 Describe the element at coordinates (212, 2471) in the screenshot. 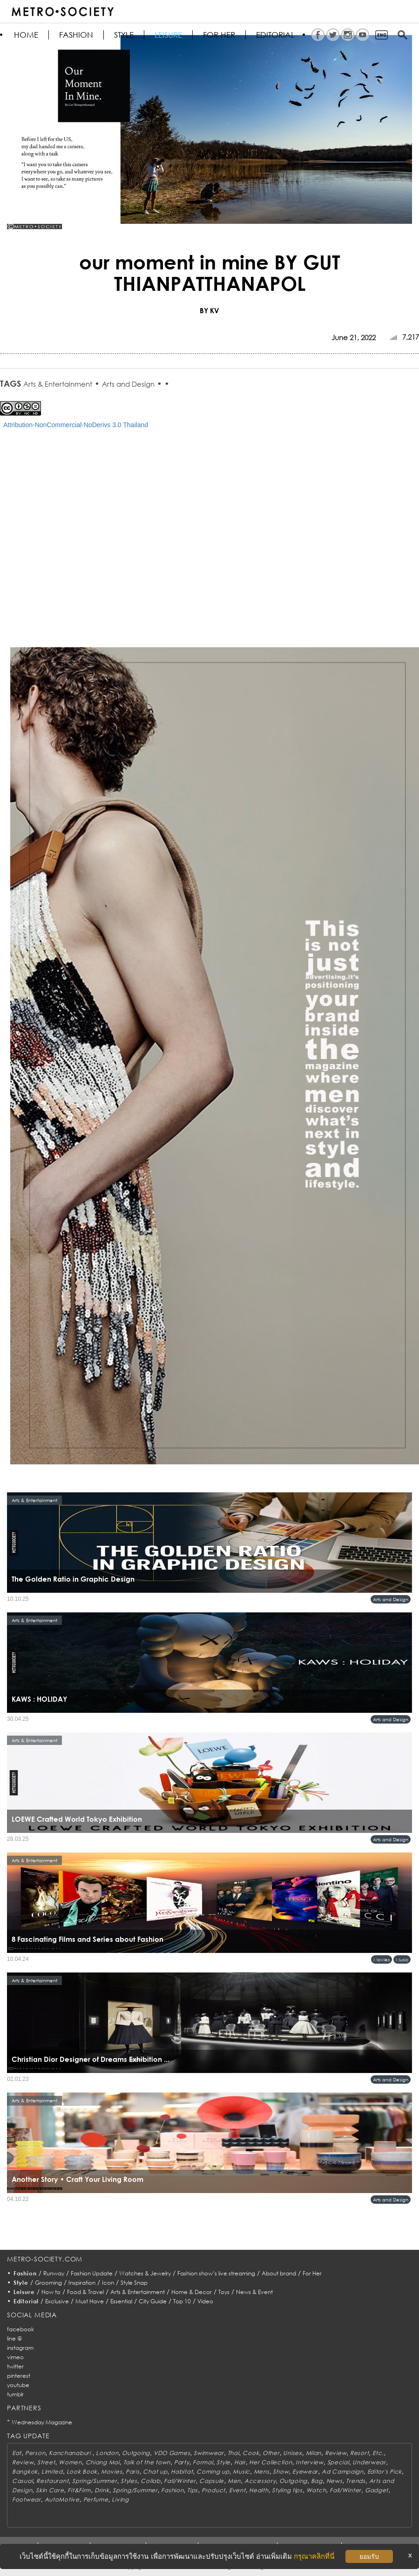

I see `Coming up` at that location.